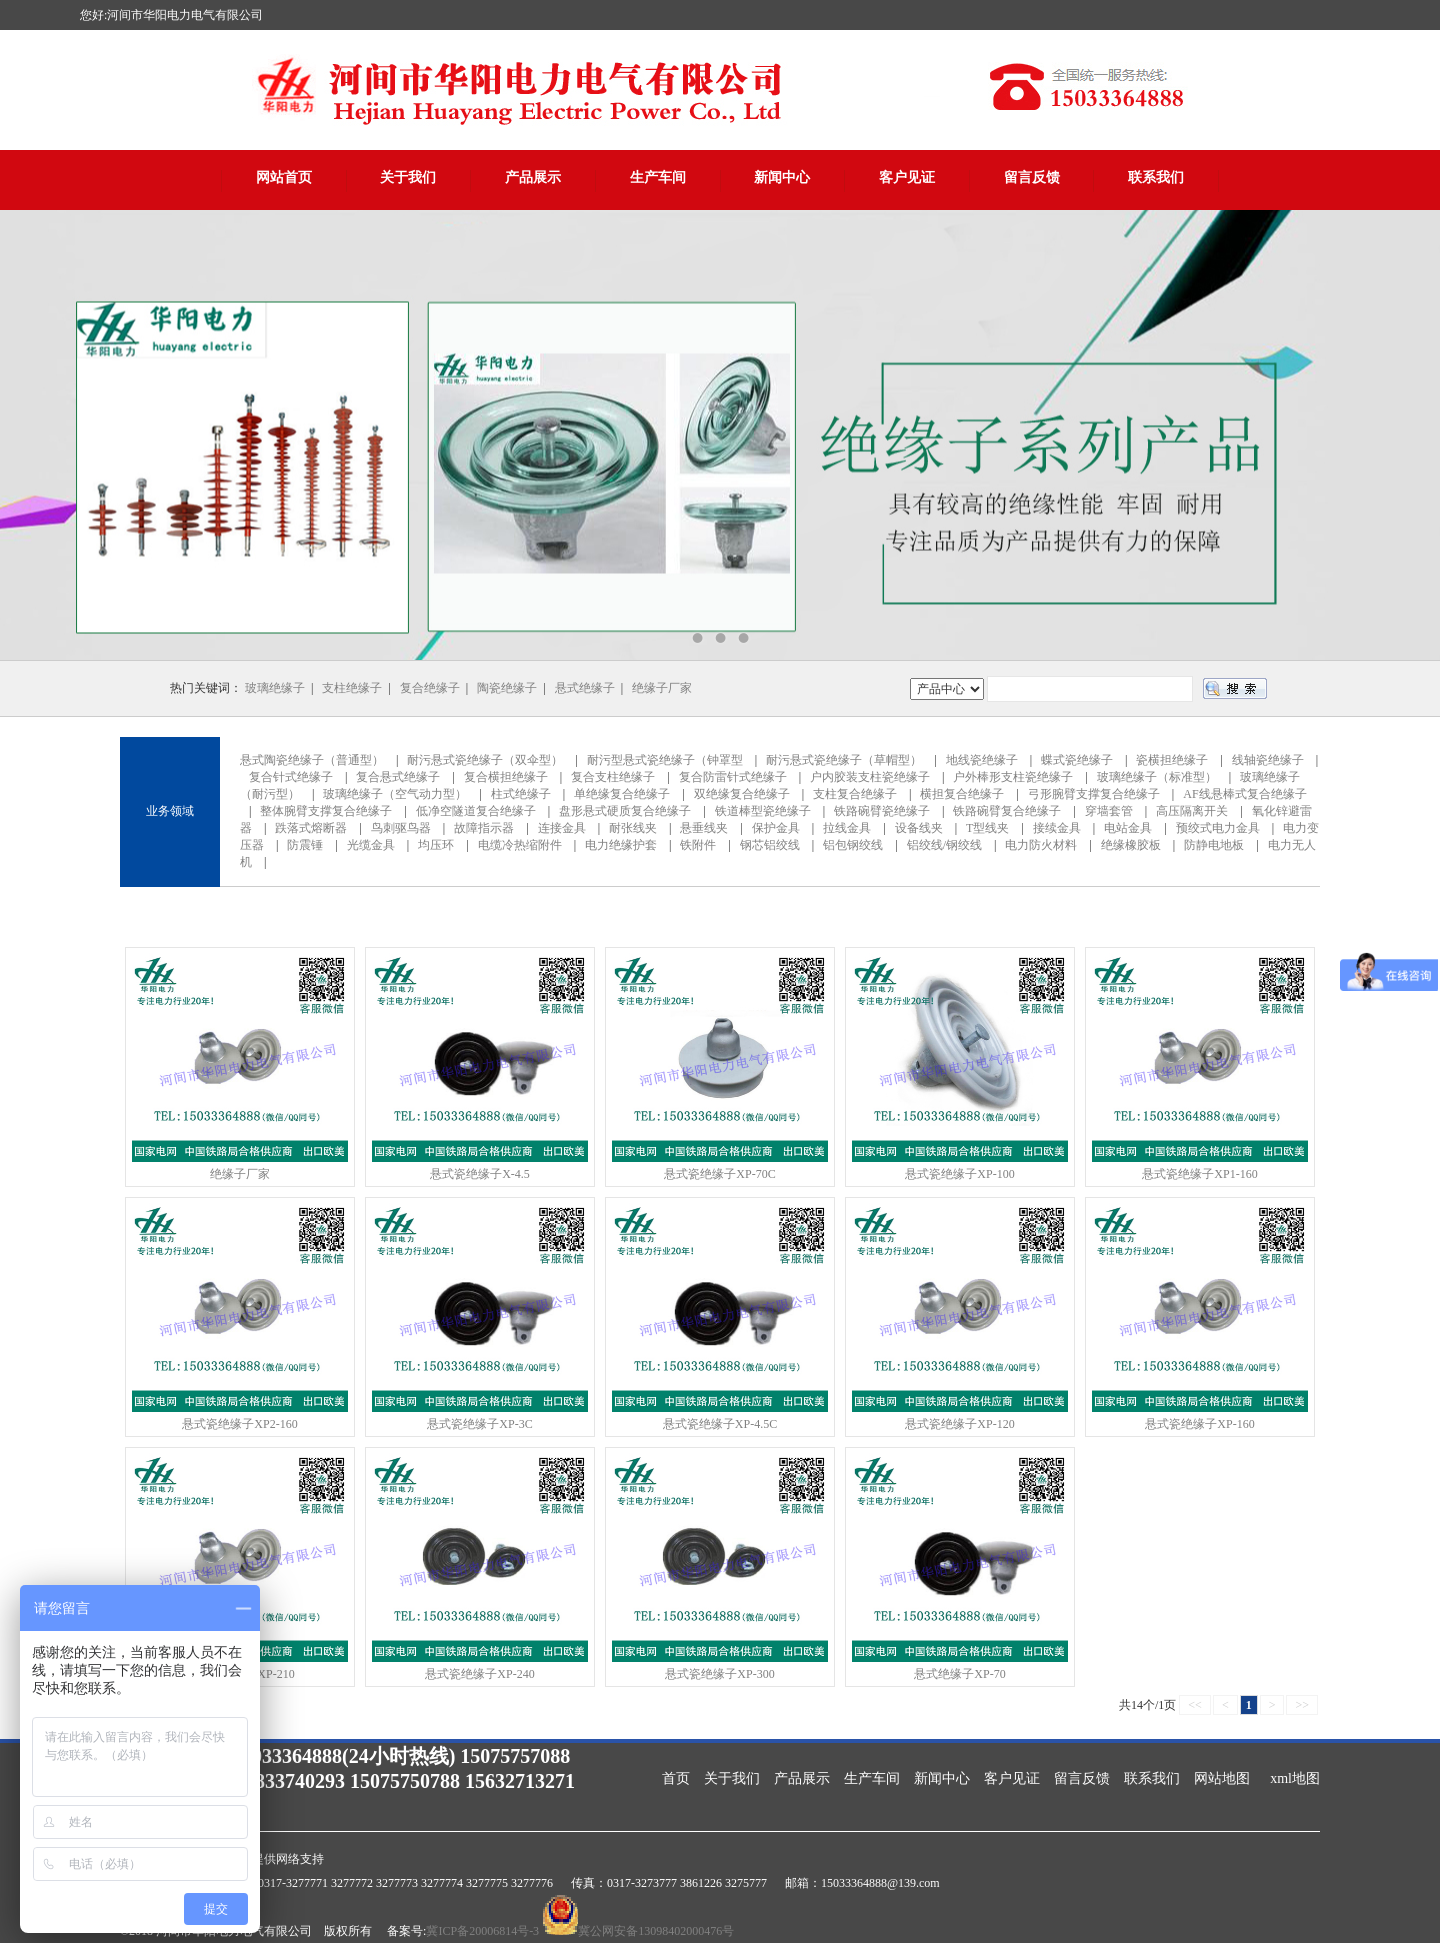 The height and width of the screenshot is (1943, 1440). What do you see at coordinates (698, 845) in the screenshot?
I see `铁附件` at bounding box center [698, 845].